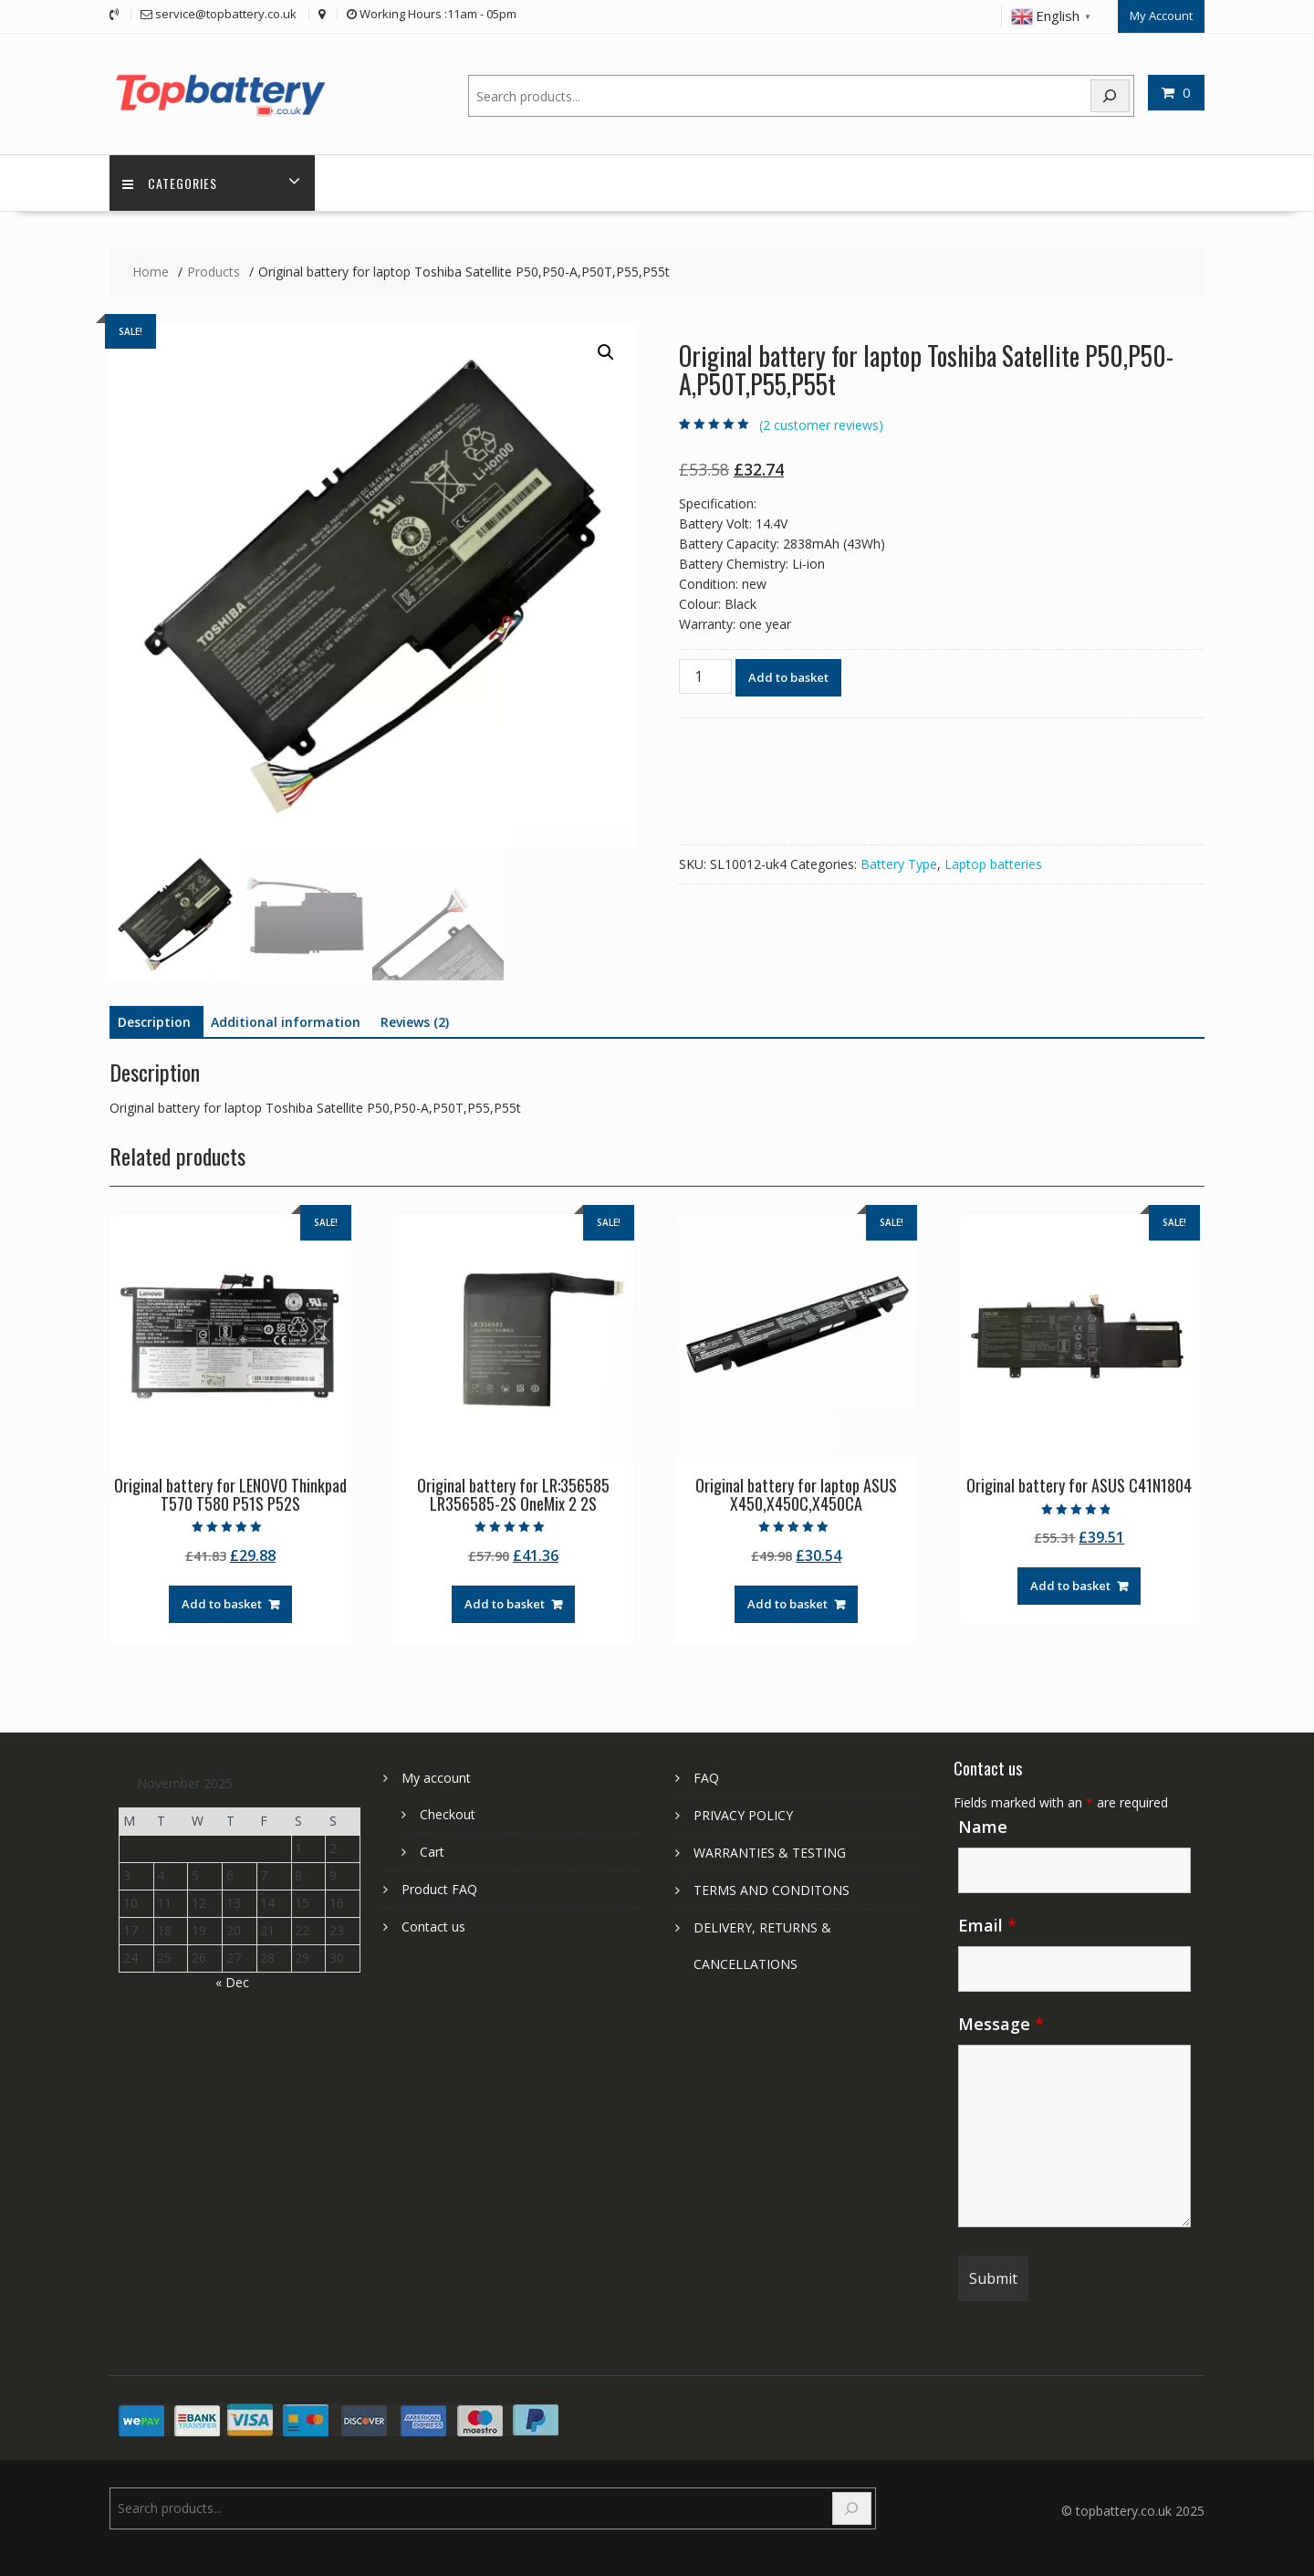  Describe the element at coordinates (1001, 2023) in the screenshot. I see `Message` at that location.